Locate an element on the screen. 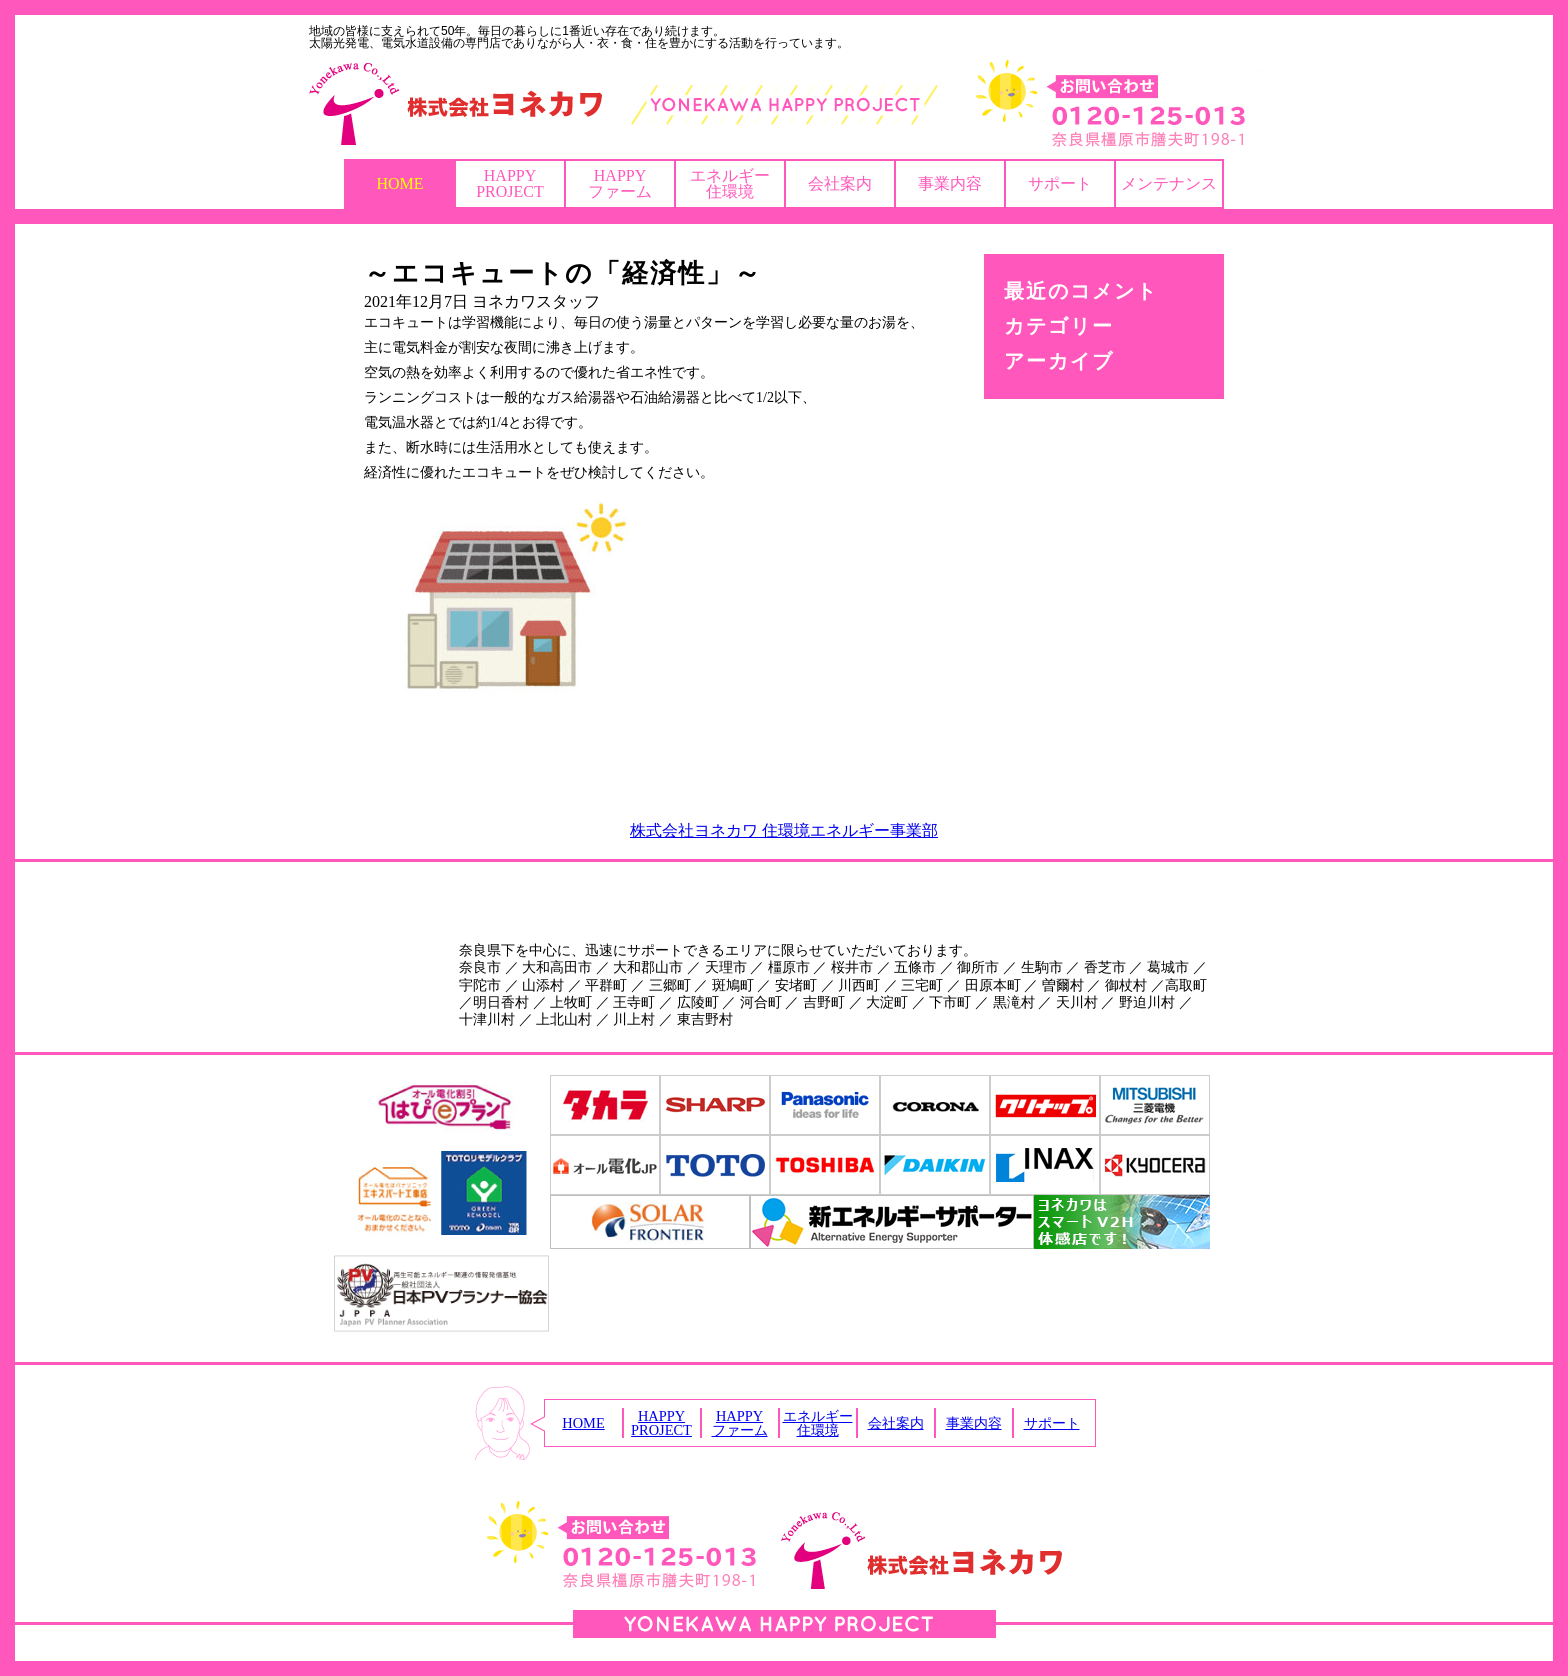 The image size is (1568, 1676). 株式会社ヨネカワ 住環境エネルギー事業部 is located at coordinates (784, 830).